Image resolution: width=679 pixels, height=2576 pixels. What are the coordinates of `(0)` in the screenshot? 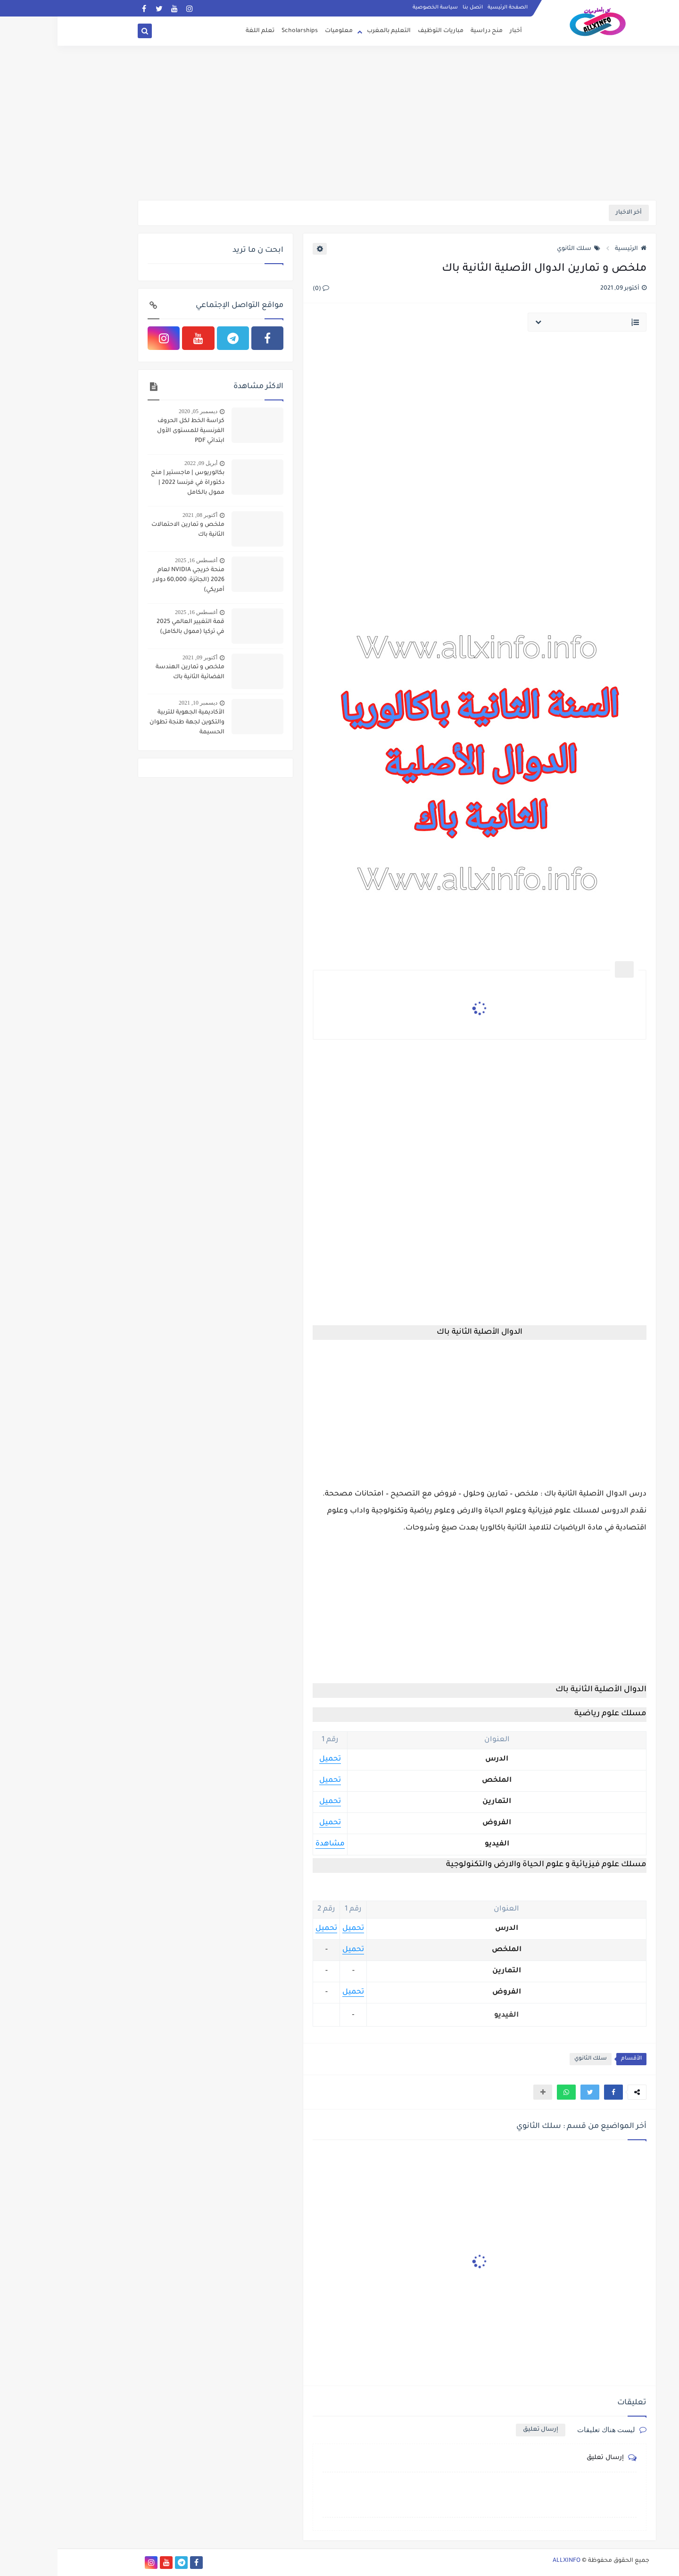 It's located at (263, 289).